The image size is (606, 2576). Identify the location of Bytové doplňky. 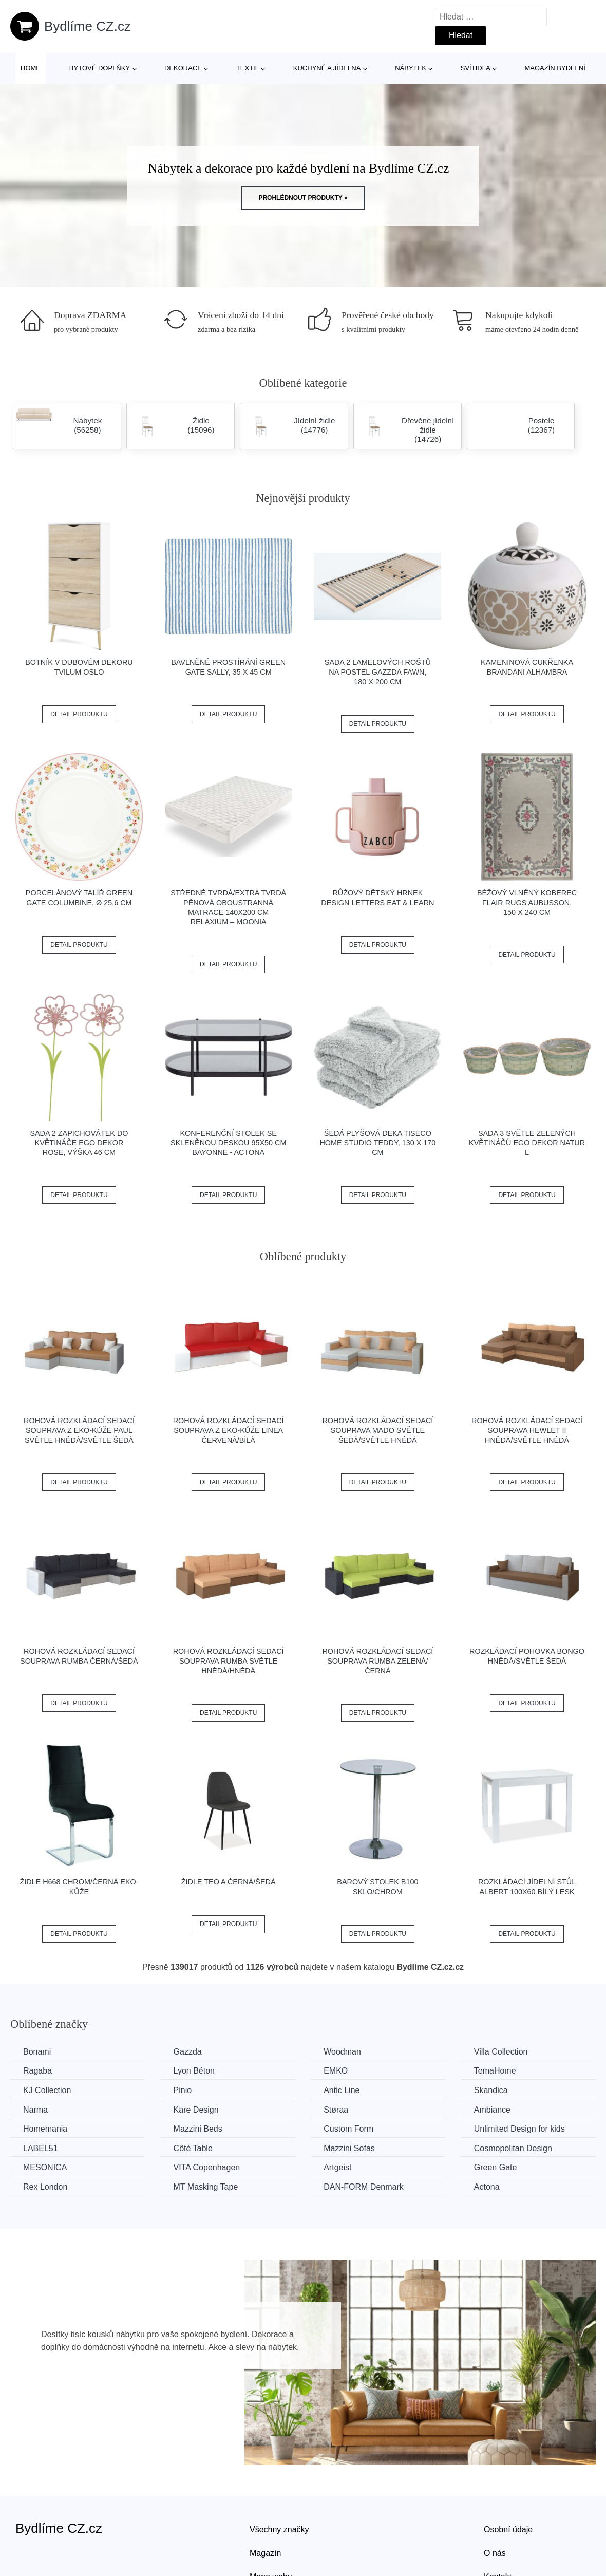
(99, 68).